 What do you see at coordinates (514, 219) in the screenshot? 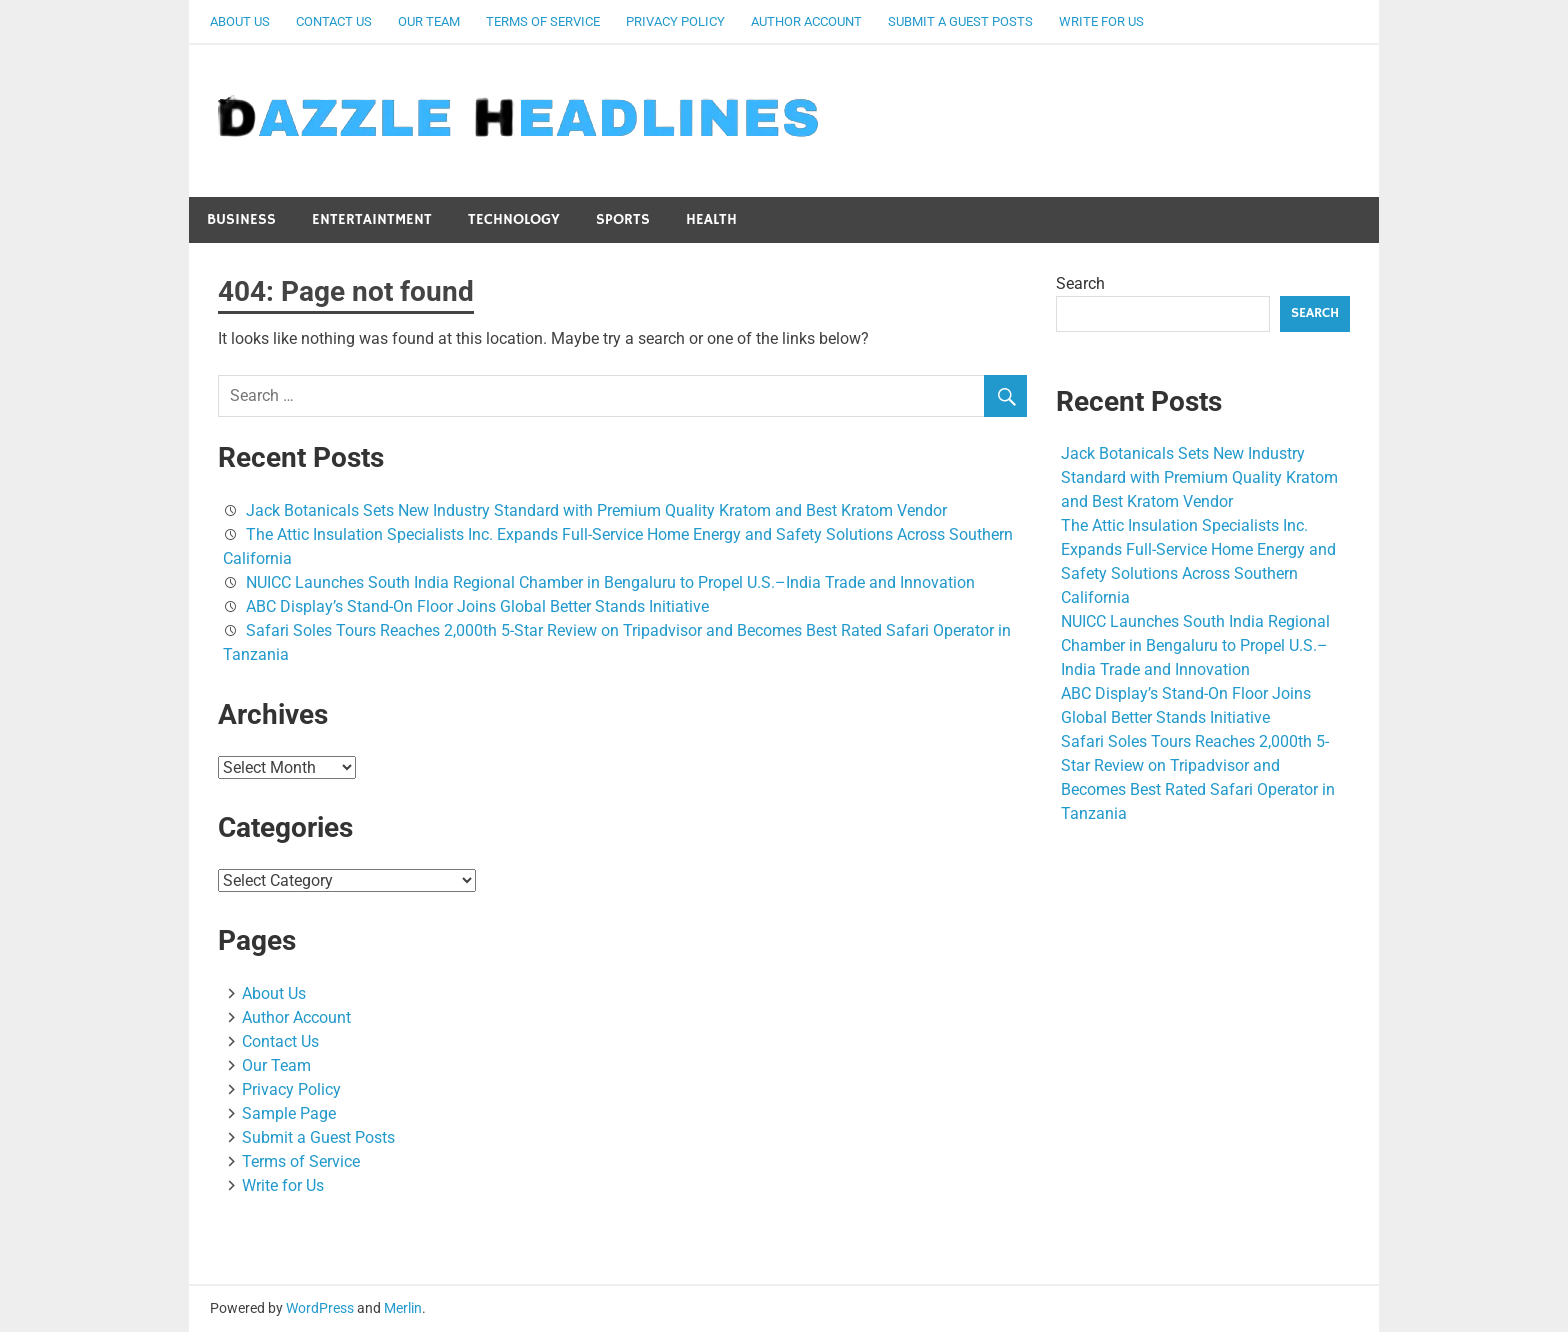
I see `Technology` at bounding box center [514, 219].